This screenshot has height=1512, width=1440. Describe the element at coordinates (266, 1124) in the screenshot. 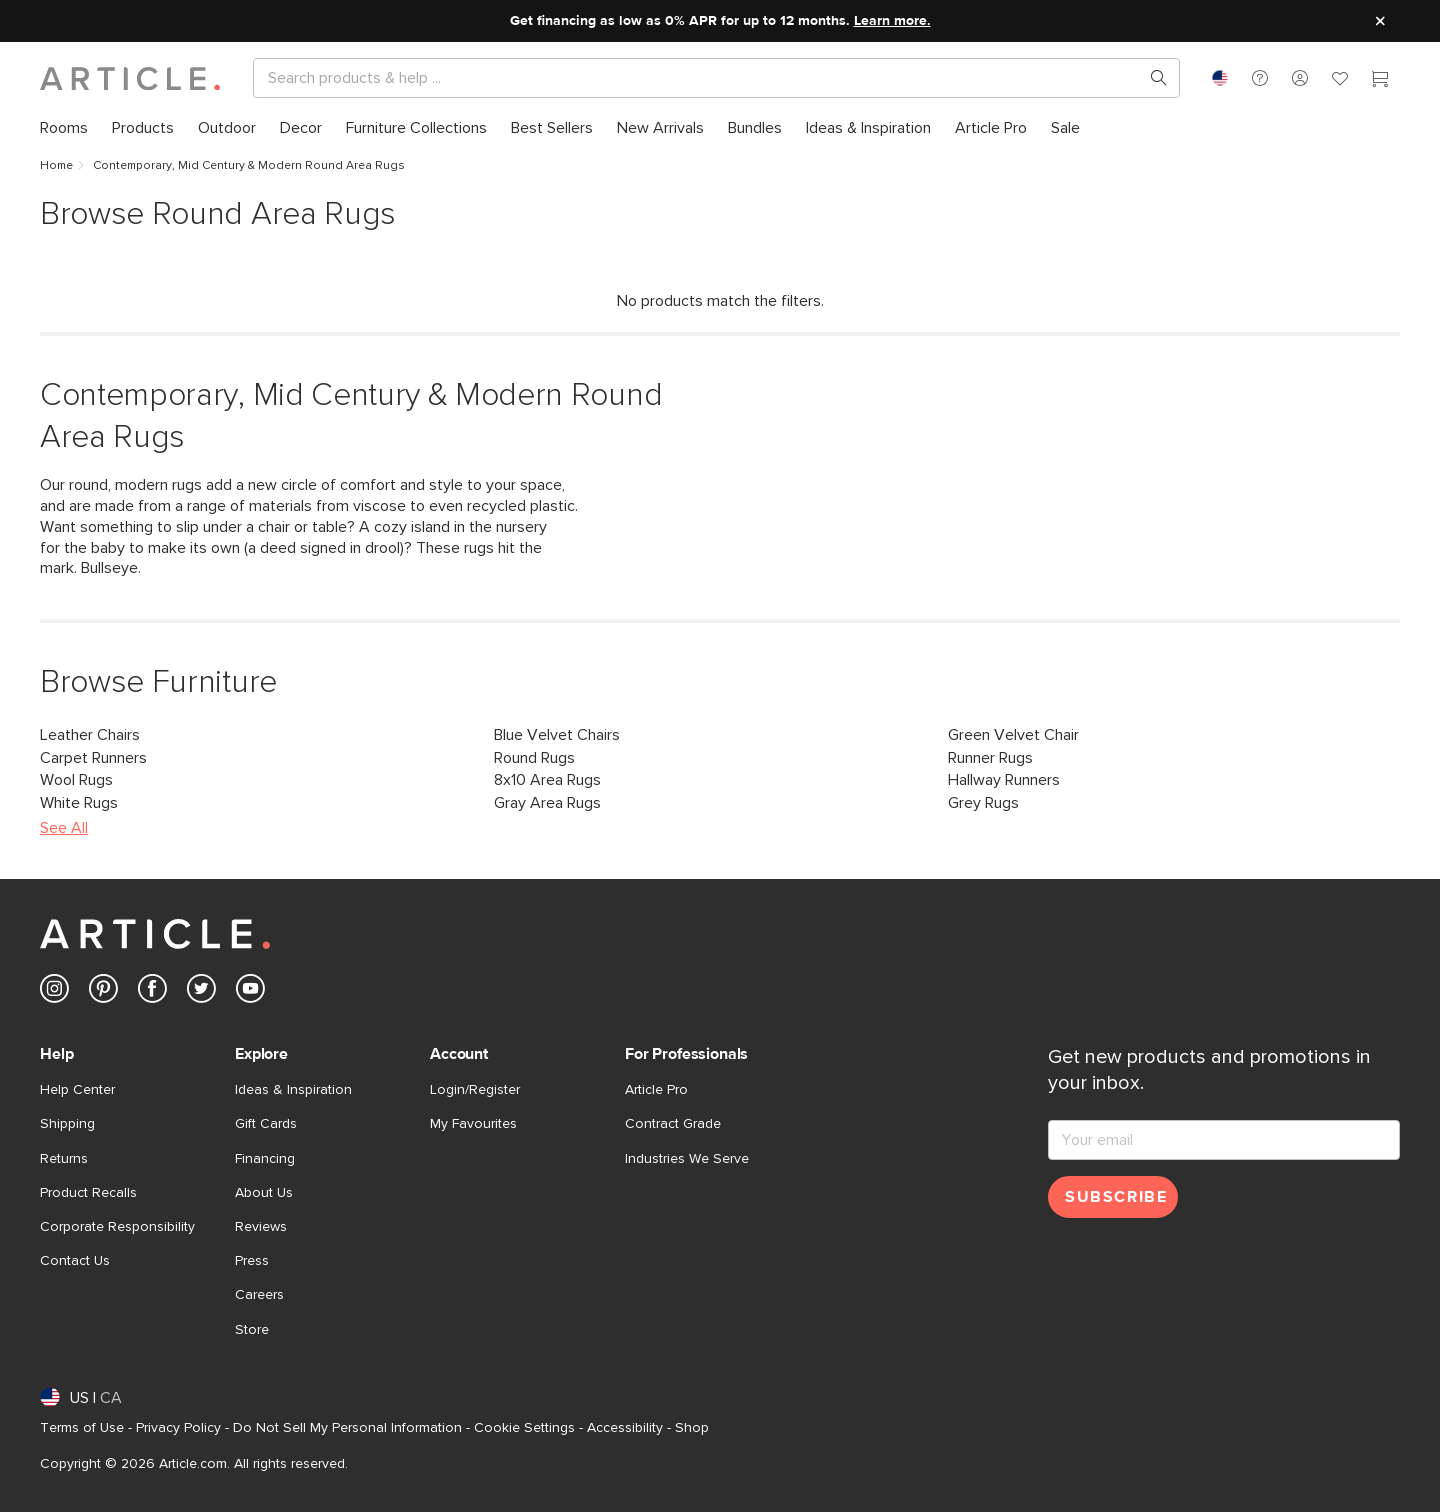

I see `Gift Cards` at that location.